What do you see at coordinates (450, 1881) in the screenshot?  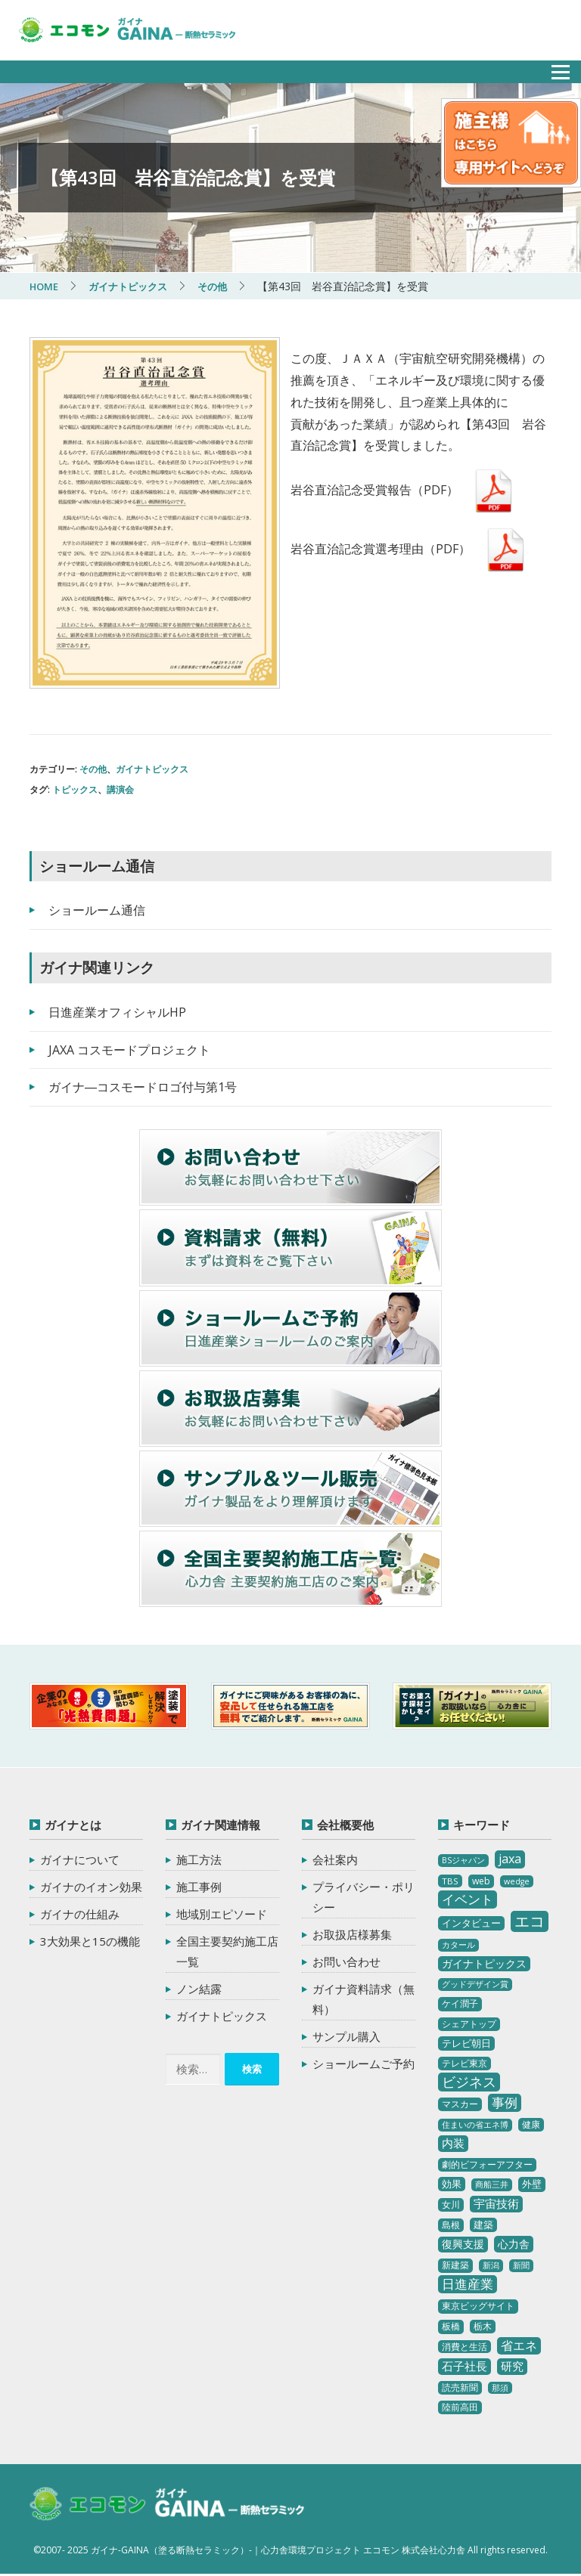 I see `TBS [TBS (3個の項目)]` at bounding box center [450, 1881].